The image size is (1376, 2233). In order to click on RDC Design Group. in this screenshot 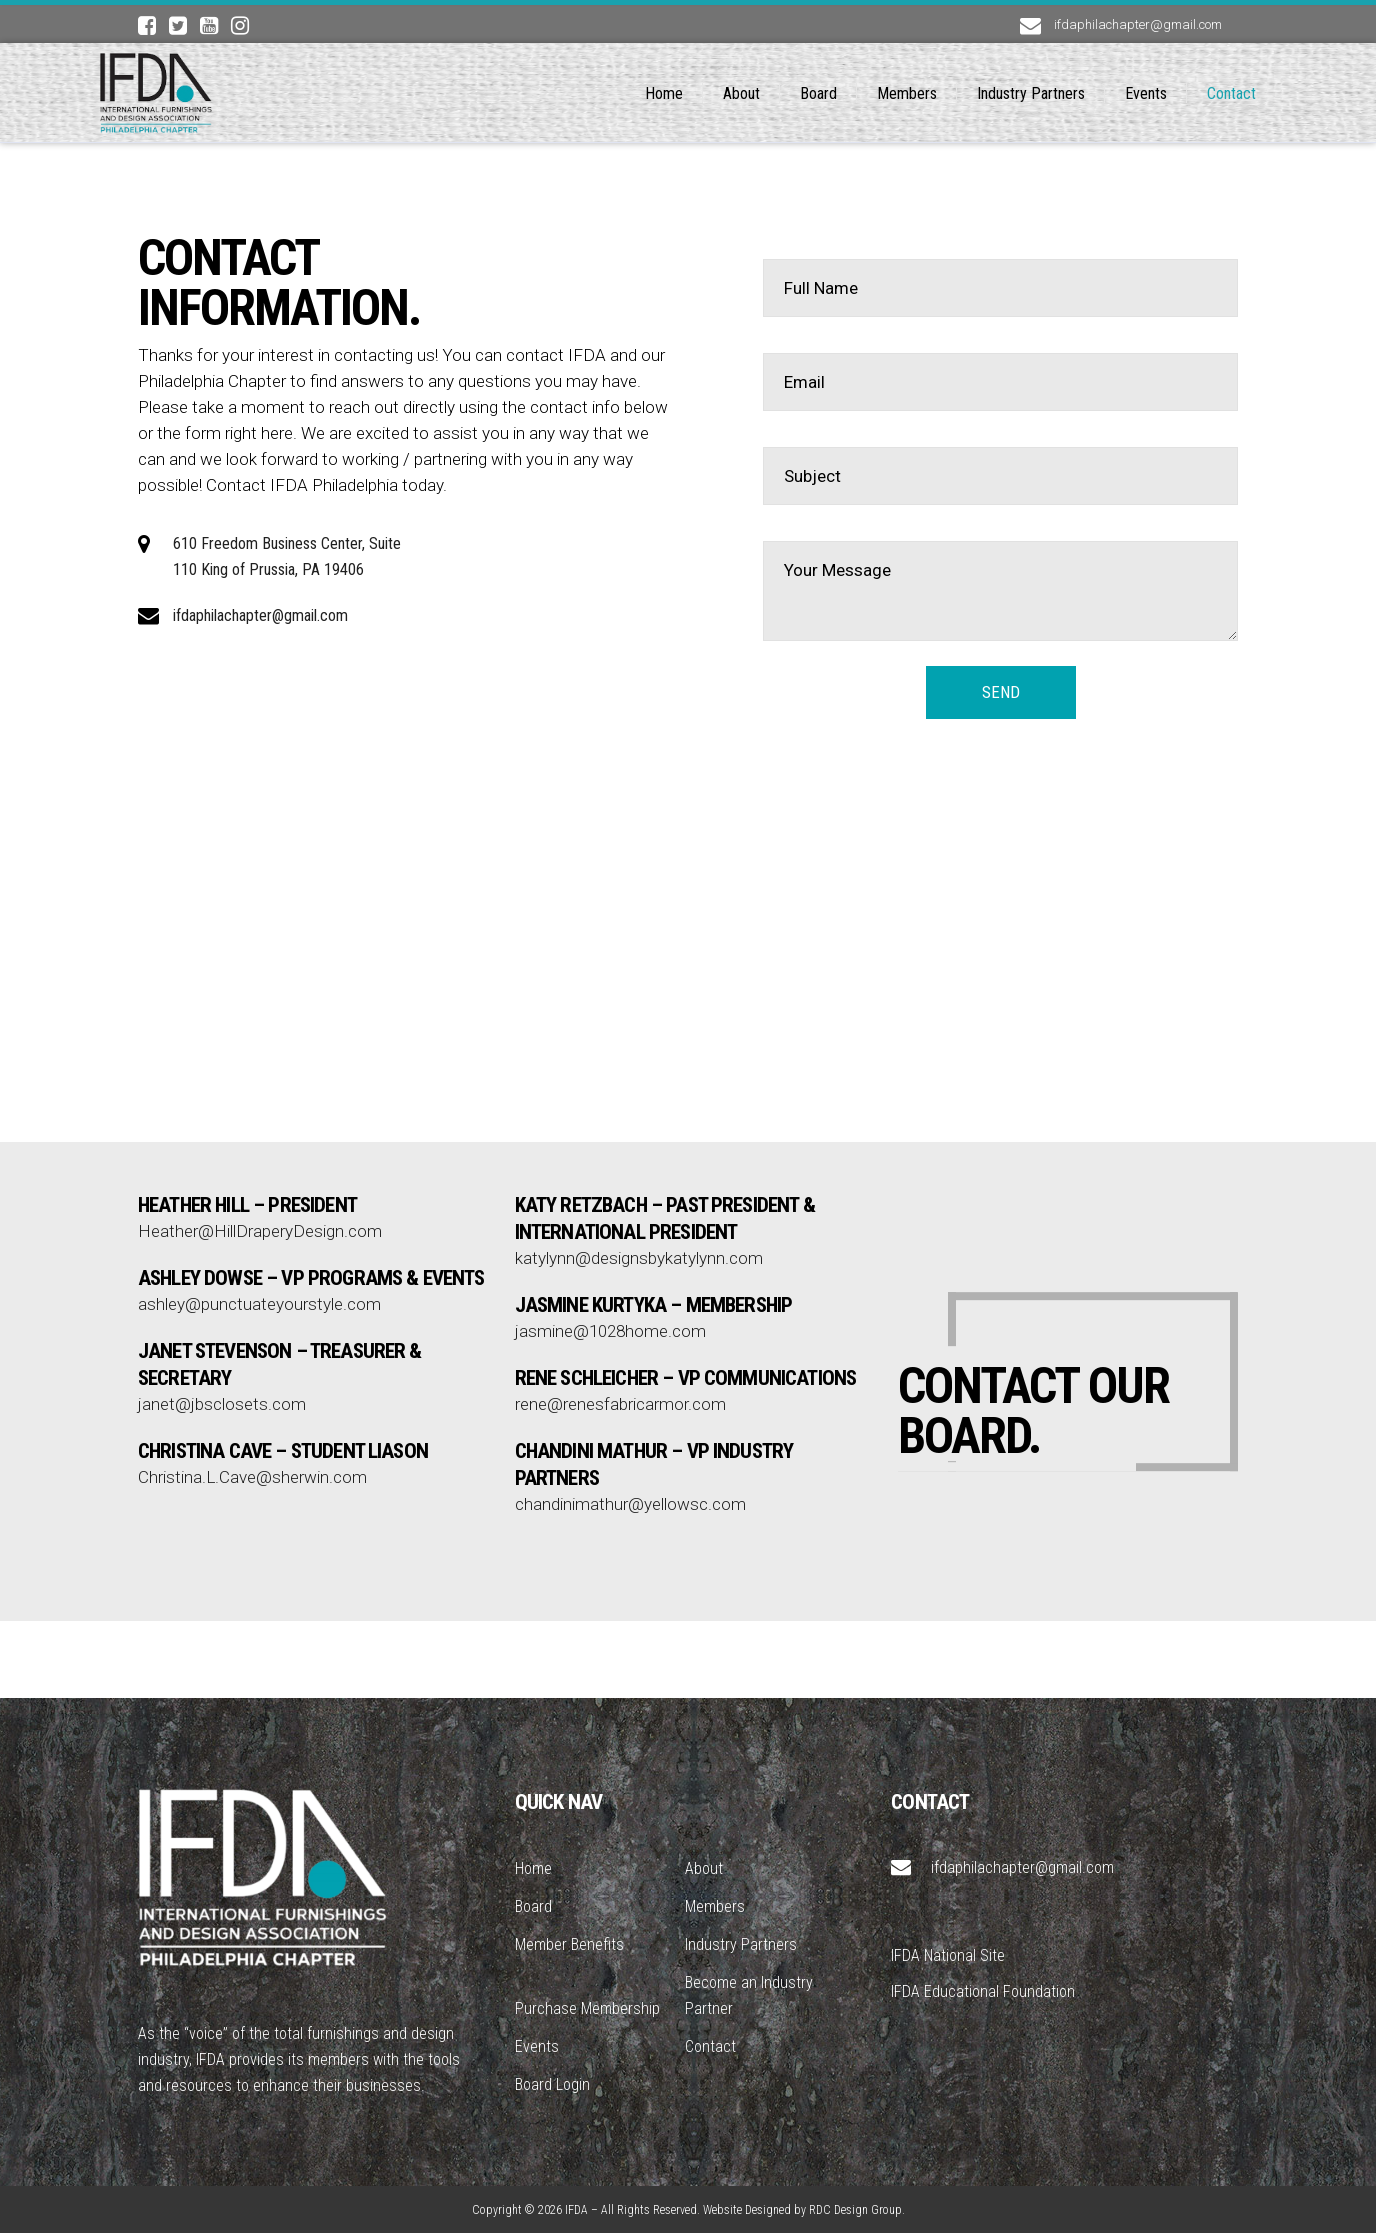, I will do `click(857, 2210)`.